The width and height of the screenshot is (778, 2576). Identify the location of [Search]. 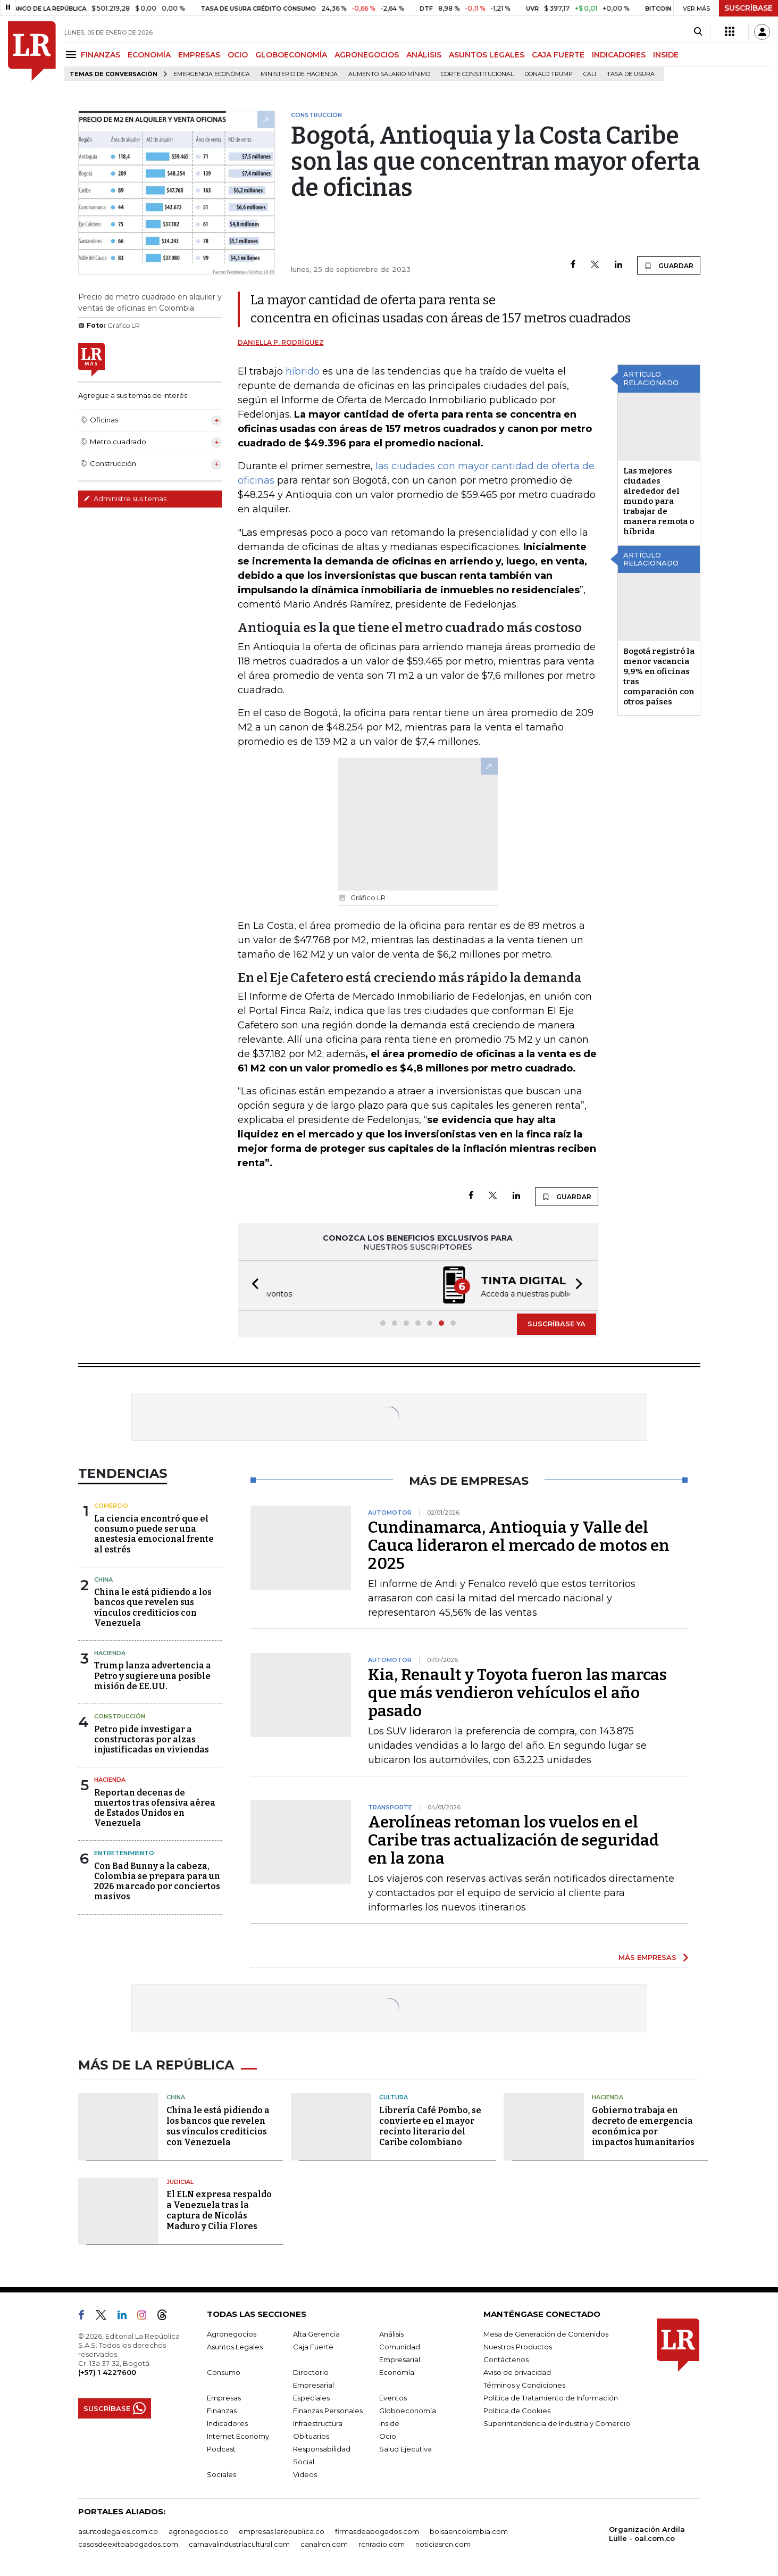
(698, 32).